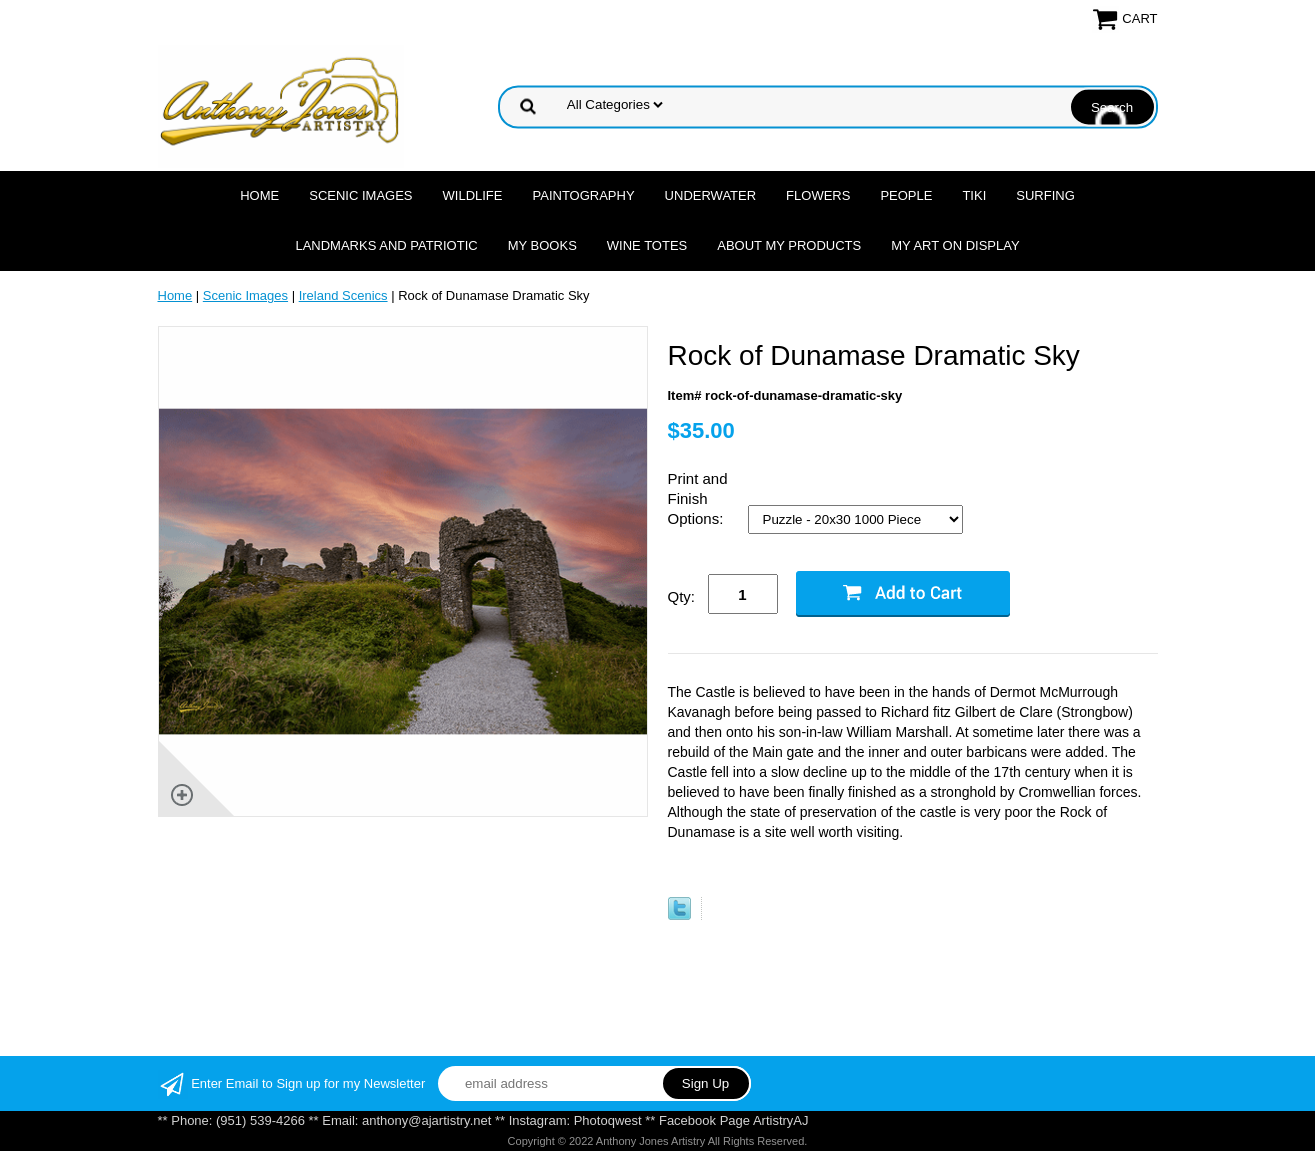 The image size is (1315, 1151). I want to click on Flowers, so click(818, 195).